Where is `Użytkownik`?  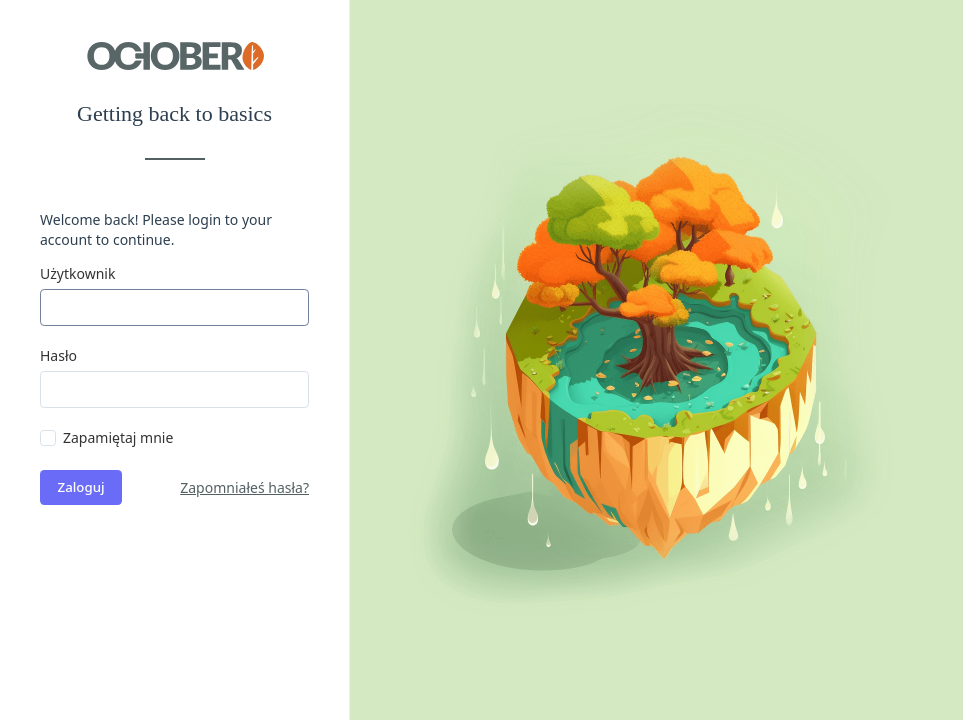 Użytkownik is located at coordinates (77, 273).